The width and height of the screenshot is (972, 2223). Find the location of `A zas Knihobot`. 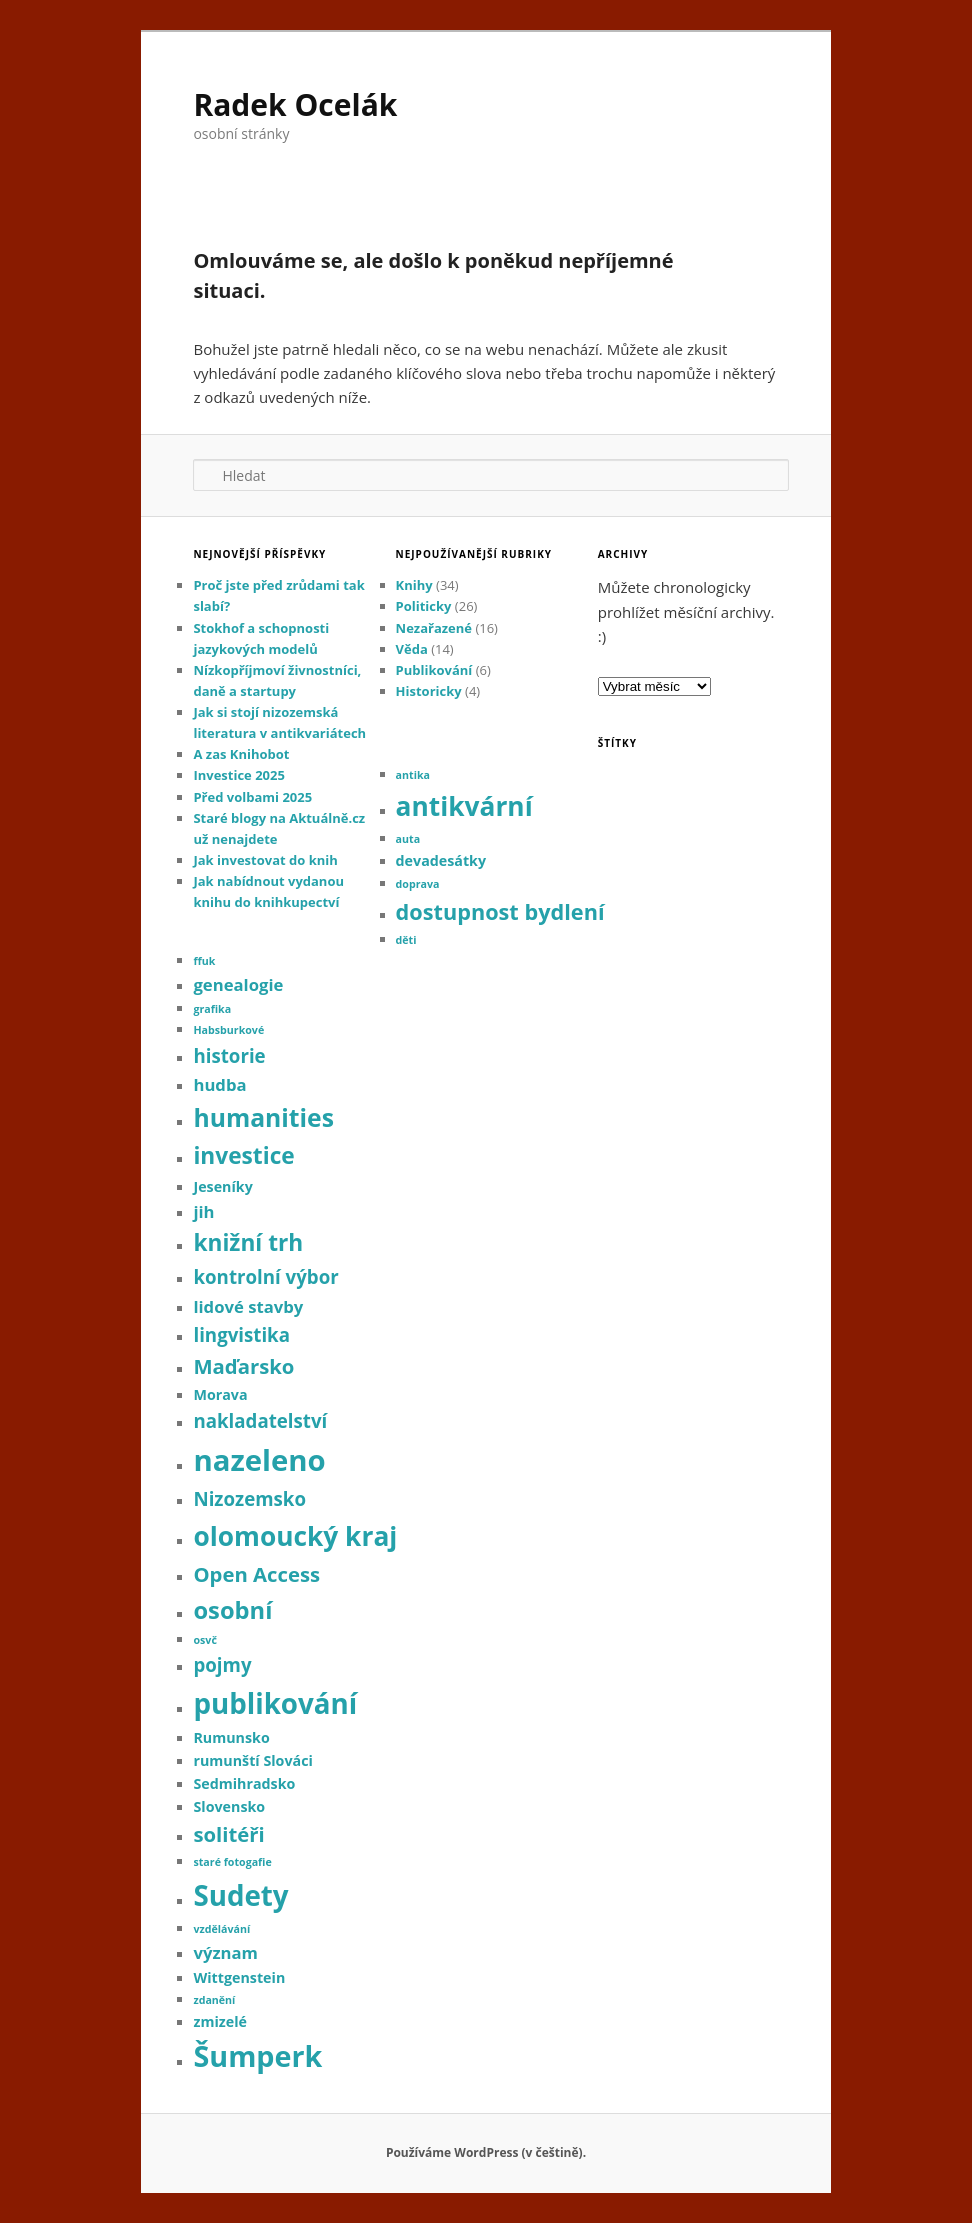

A zas Knihobot is located at coordinates (241, 754).